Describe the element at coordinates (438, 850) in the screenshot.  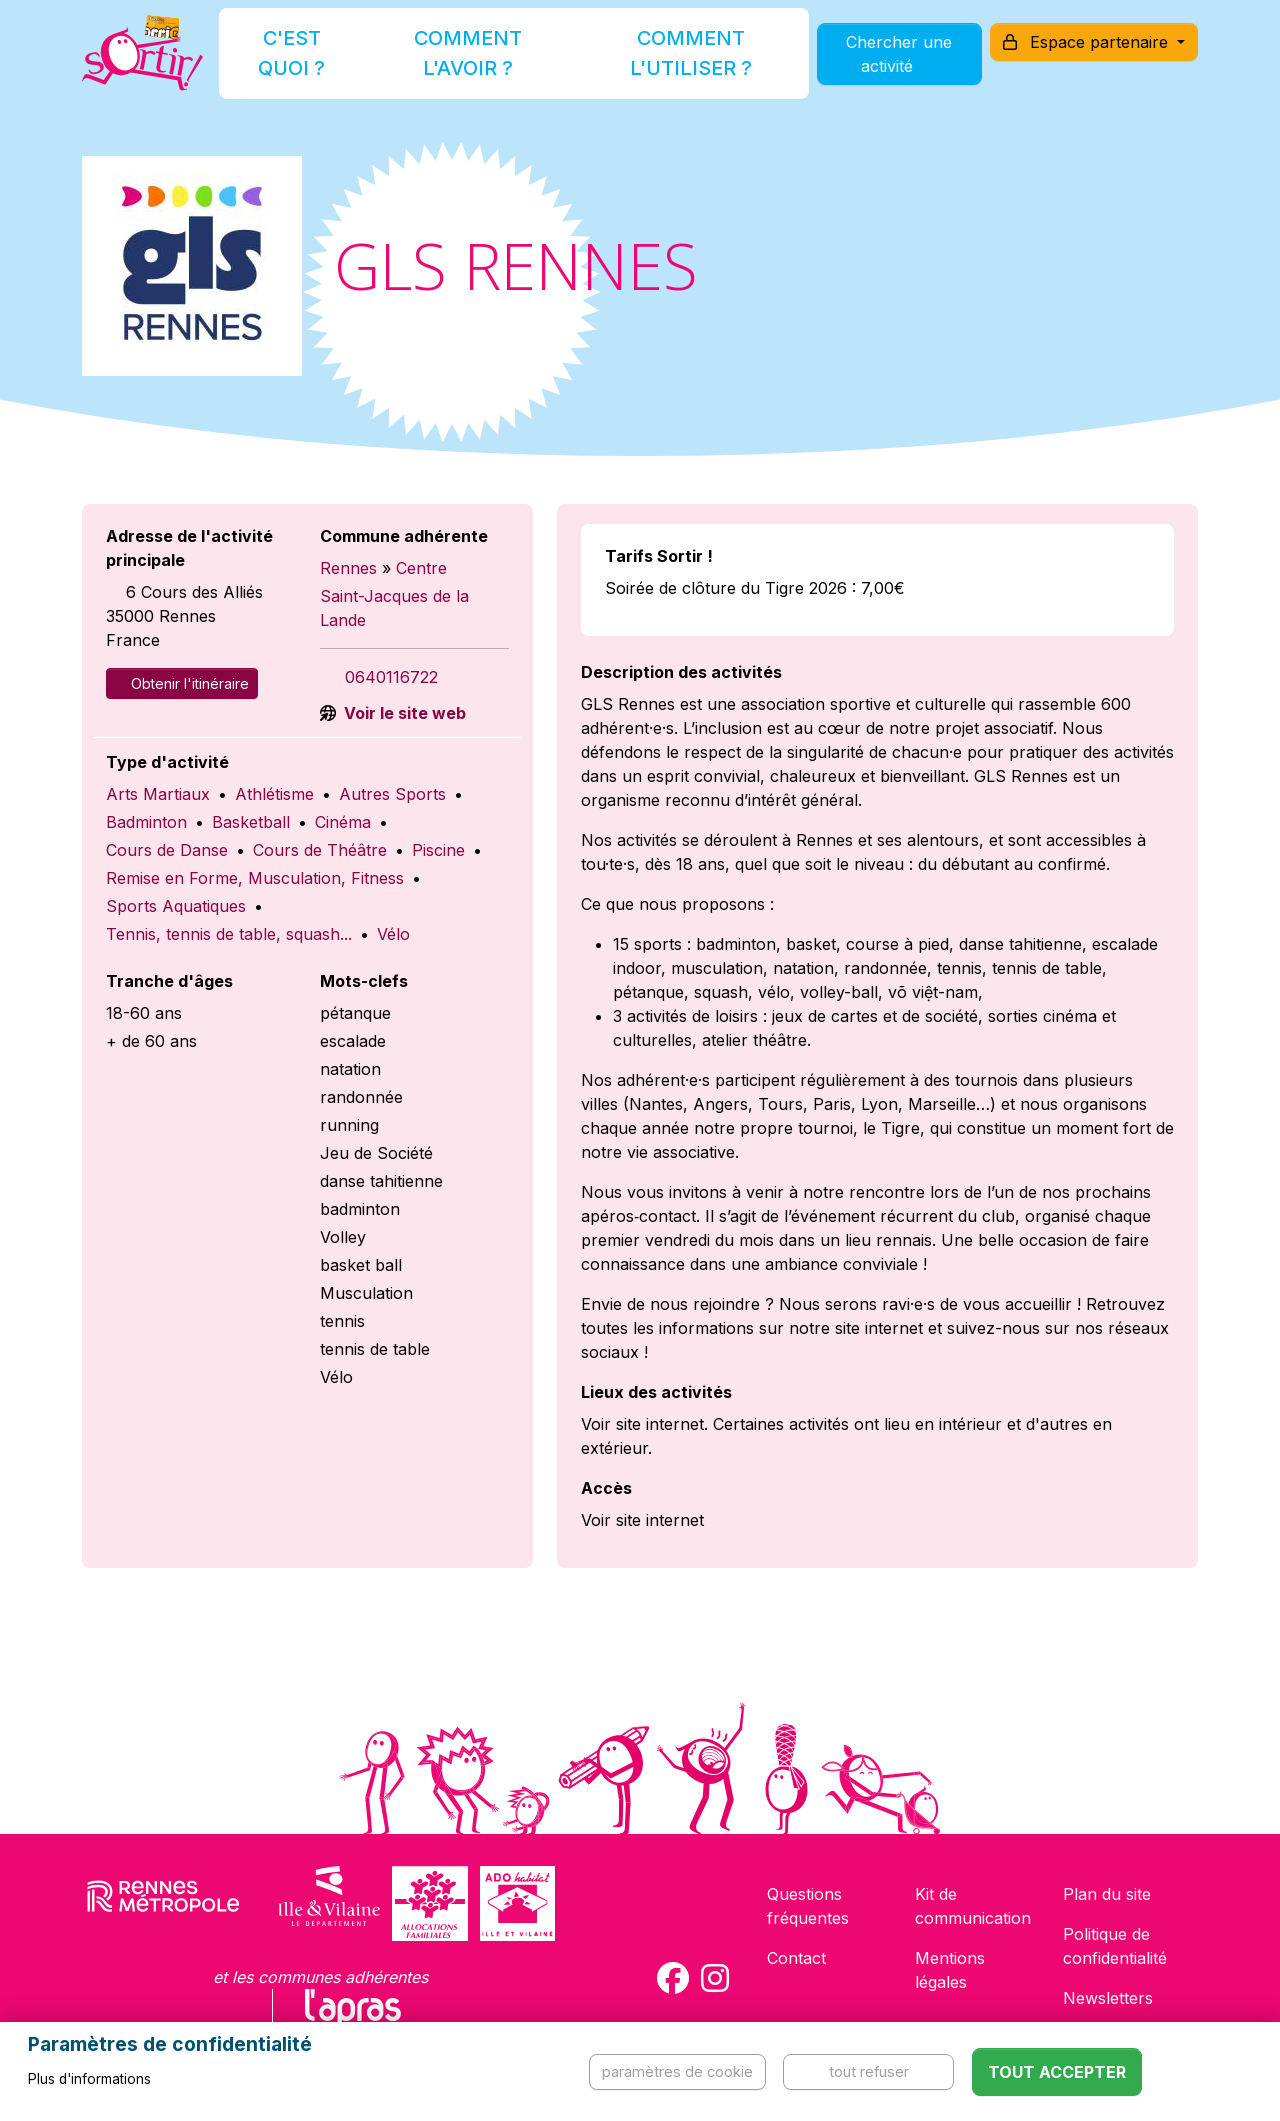
I see `Piscine` at that location.